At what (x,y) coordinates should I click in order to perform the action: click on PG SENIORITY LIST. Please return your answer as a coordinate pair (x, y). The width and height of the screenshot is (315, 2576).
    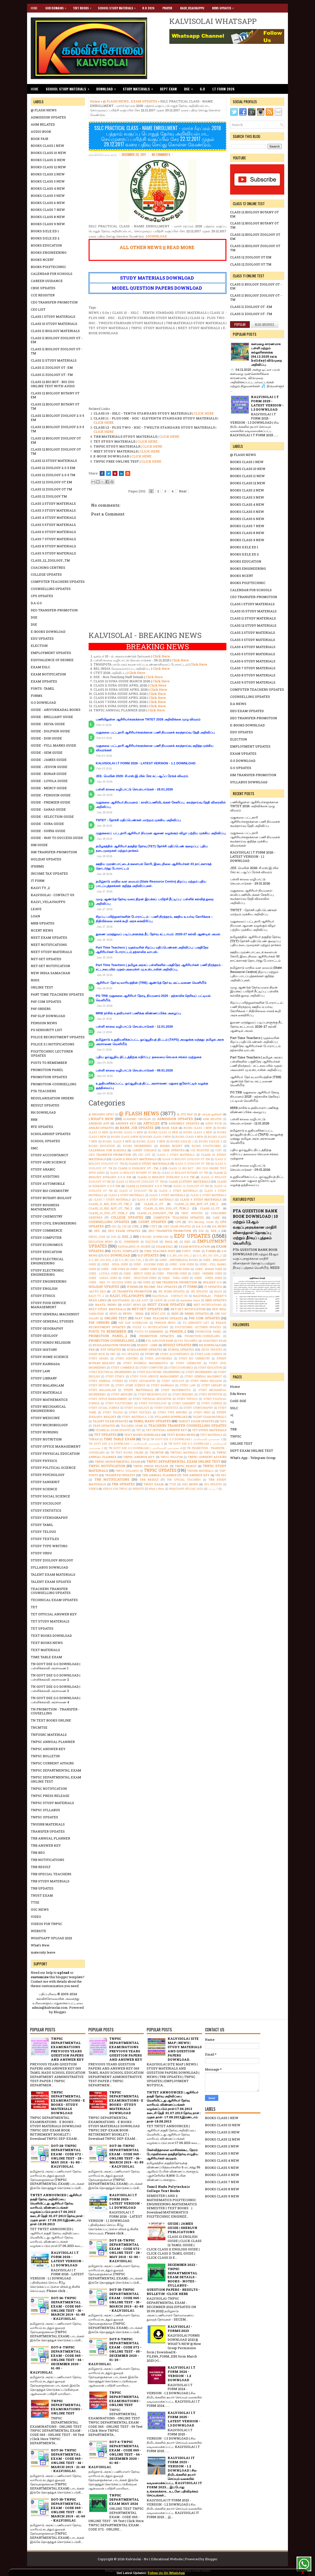
    Looking at the image, I should click on (196, 1322).